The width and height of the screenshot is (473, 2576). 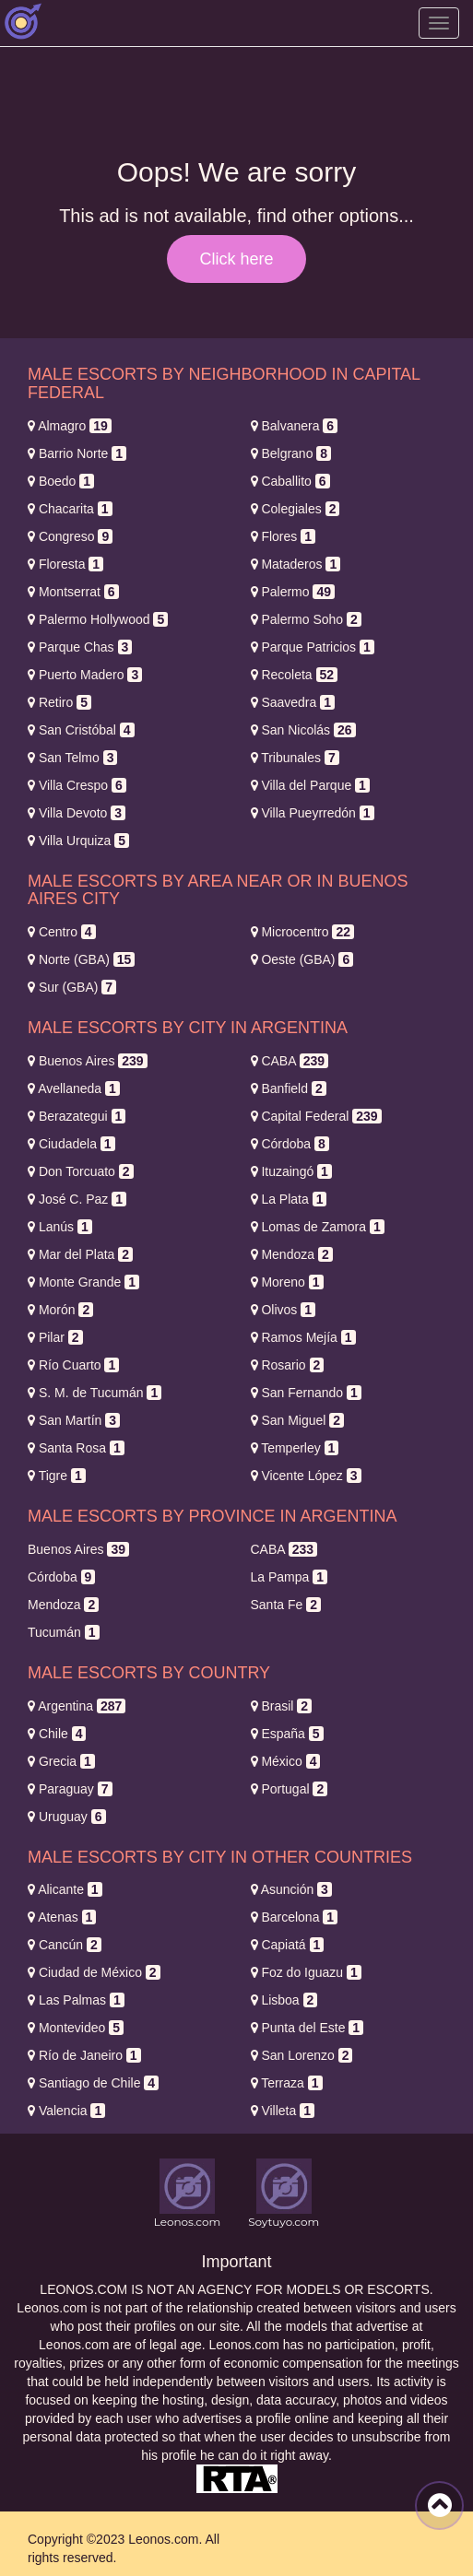 What do you see at coordinates (60, 1226) in the screenshot?
I see `Lanús` at bounding box center [60, 1226].